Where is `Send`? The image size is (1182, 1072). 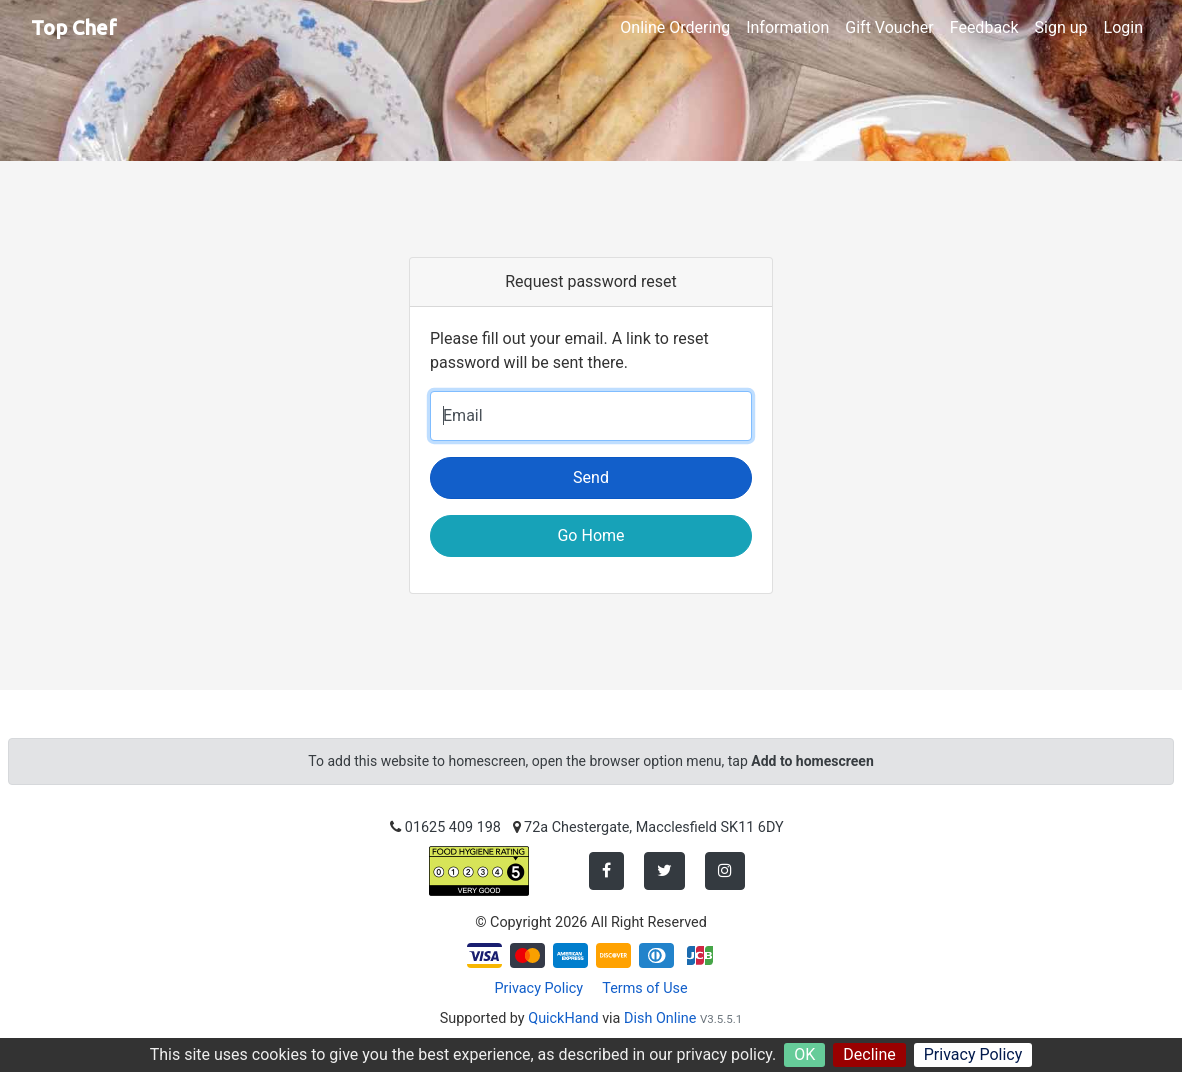
Send is located at coordinates (591, 477).